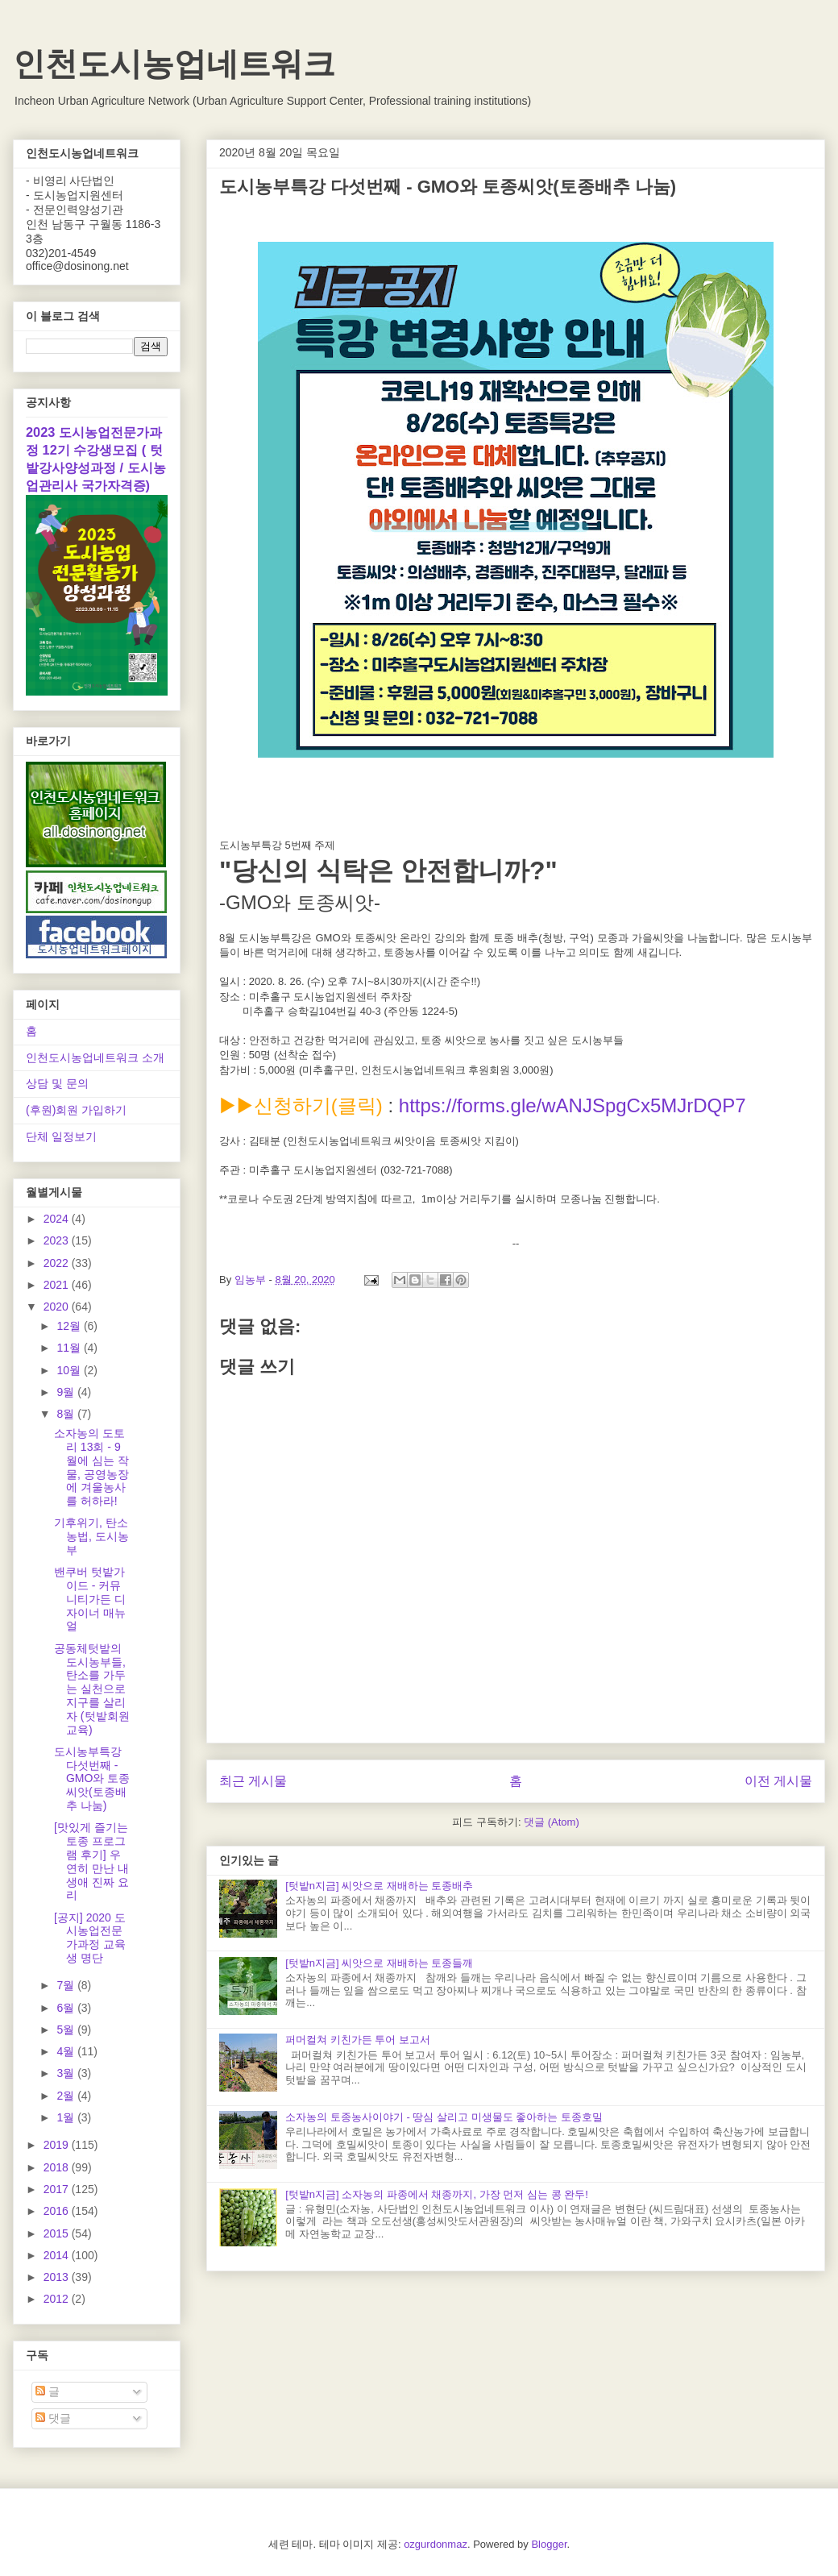  What do you see at coordinates (66, 1392) in the screenshot?
I see `9월` at bounding box center [66, 1392].